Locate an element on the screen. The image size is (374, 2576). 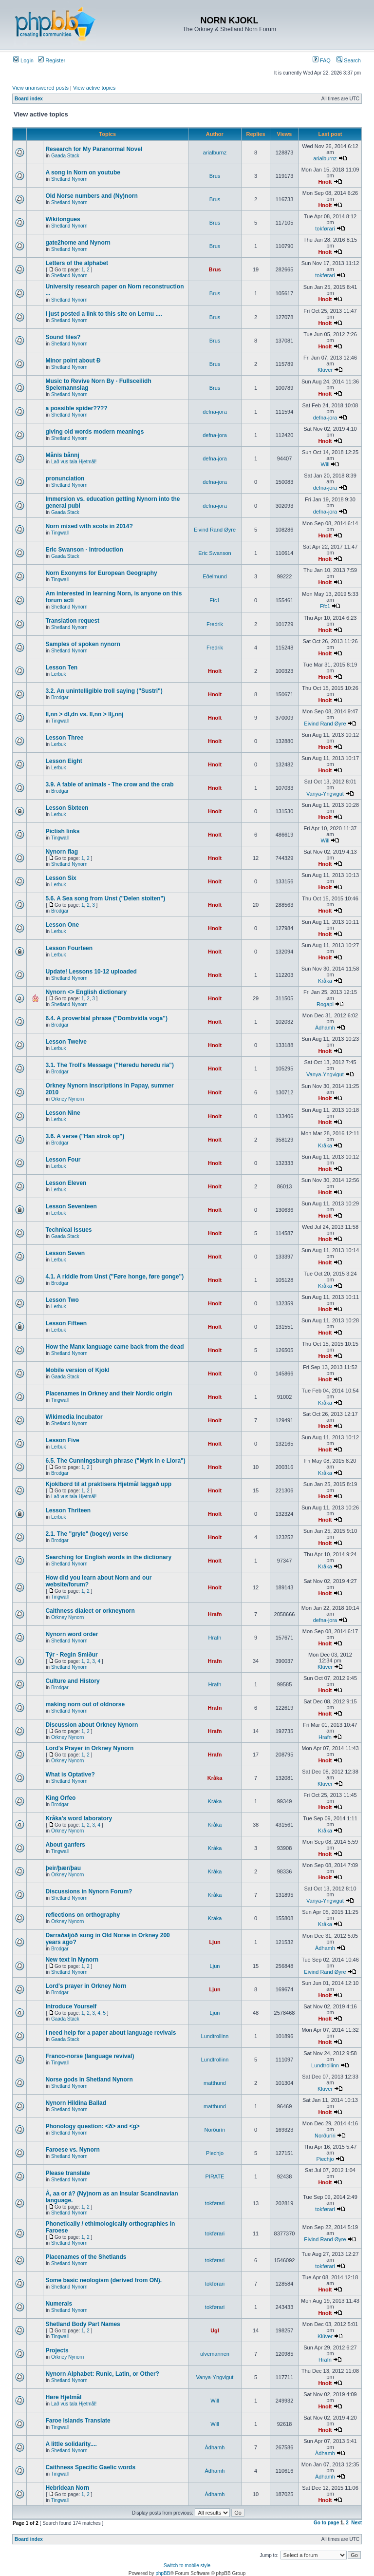
Orkney Nynorn is located at coordinates (67, 1099).